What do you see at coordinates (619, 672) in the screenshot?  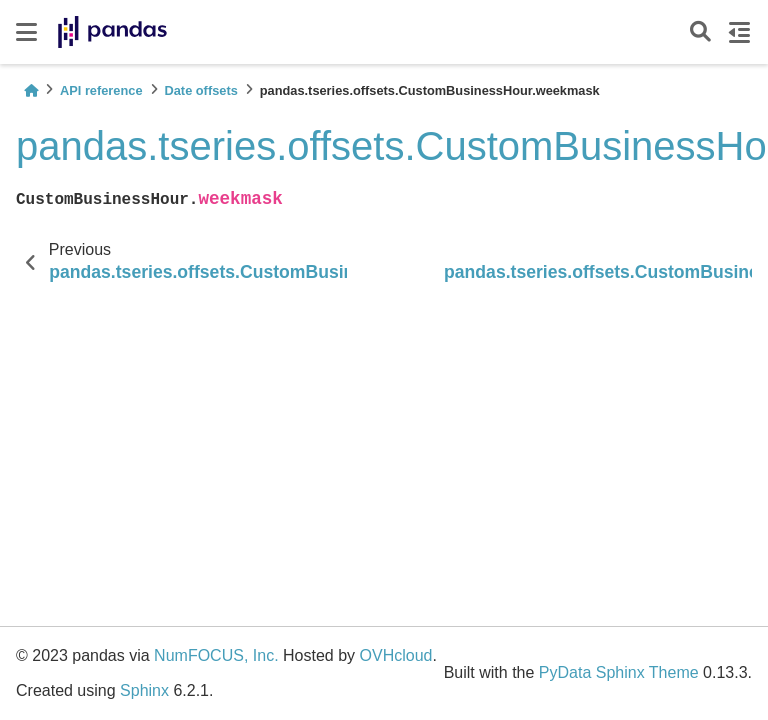 I see `PyData Sphinx Theme` at bounding box center [619, 672].